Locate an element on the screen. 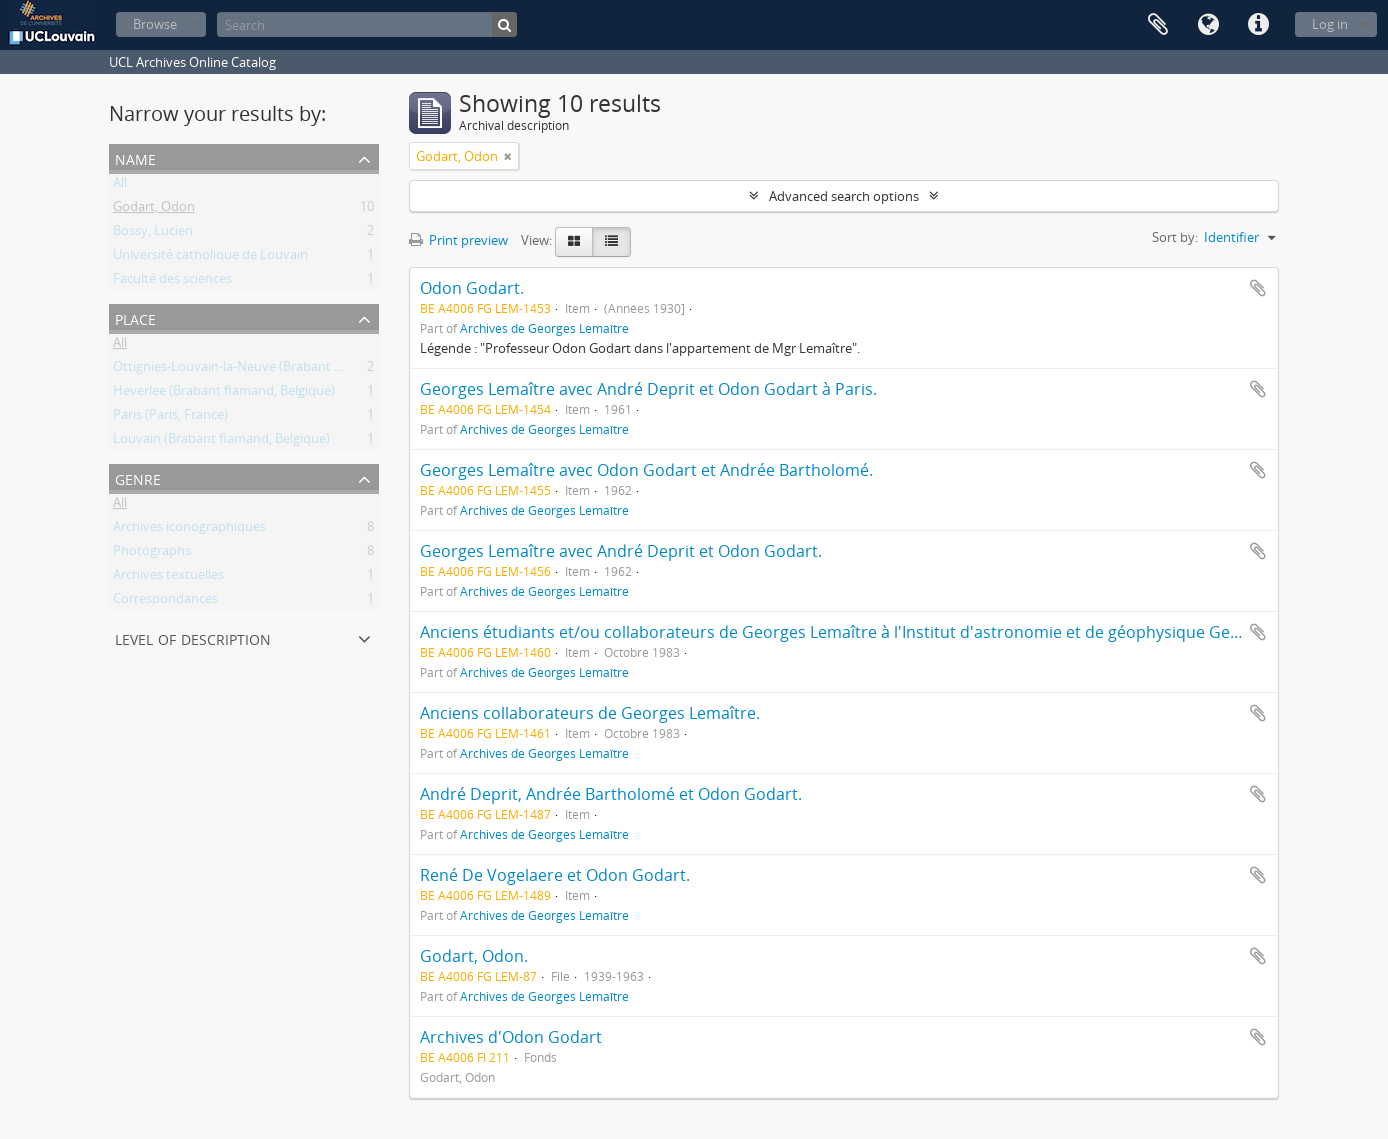 This screenshot has height=1139, width=1388. Georges Lemaître avec André Deprit et Odon Godart. is located at coordinates (621, 551).